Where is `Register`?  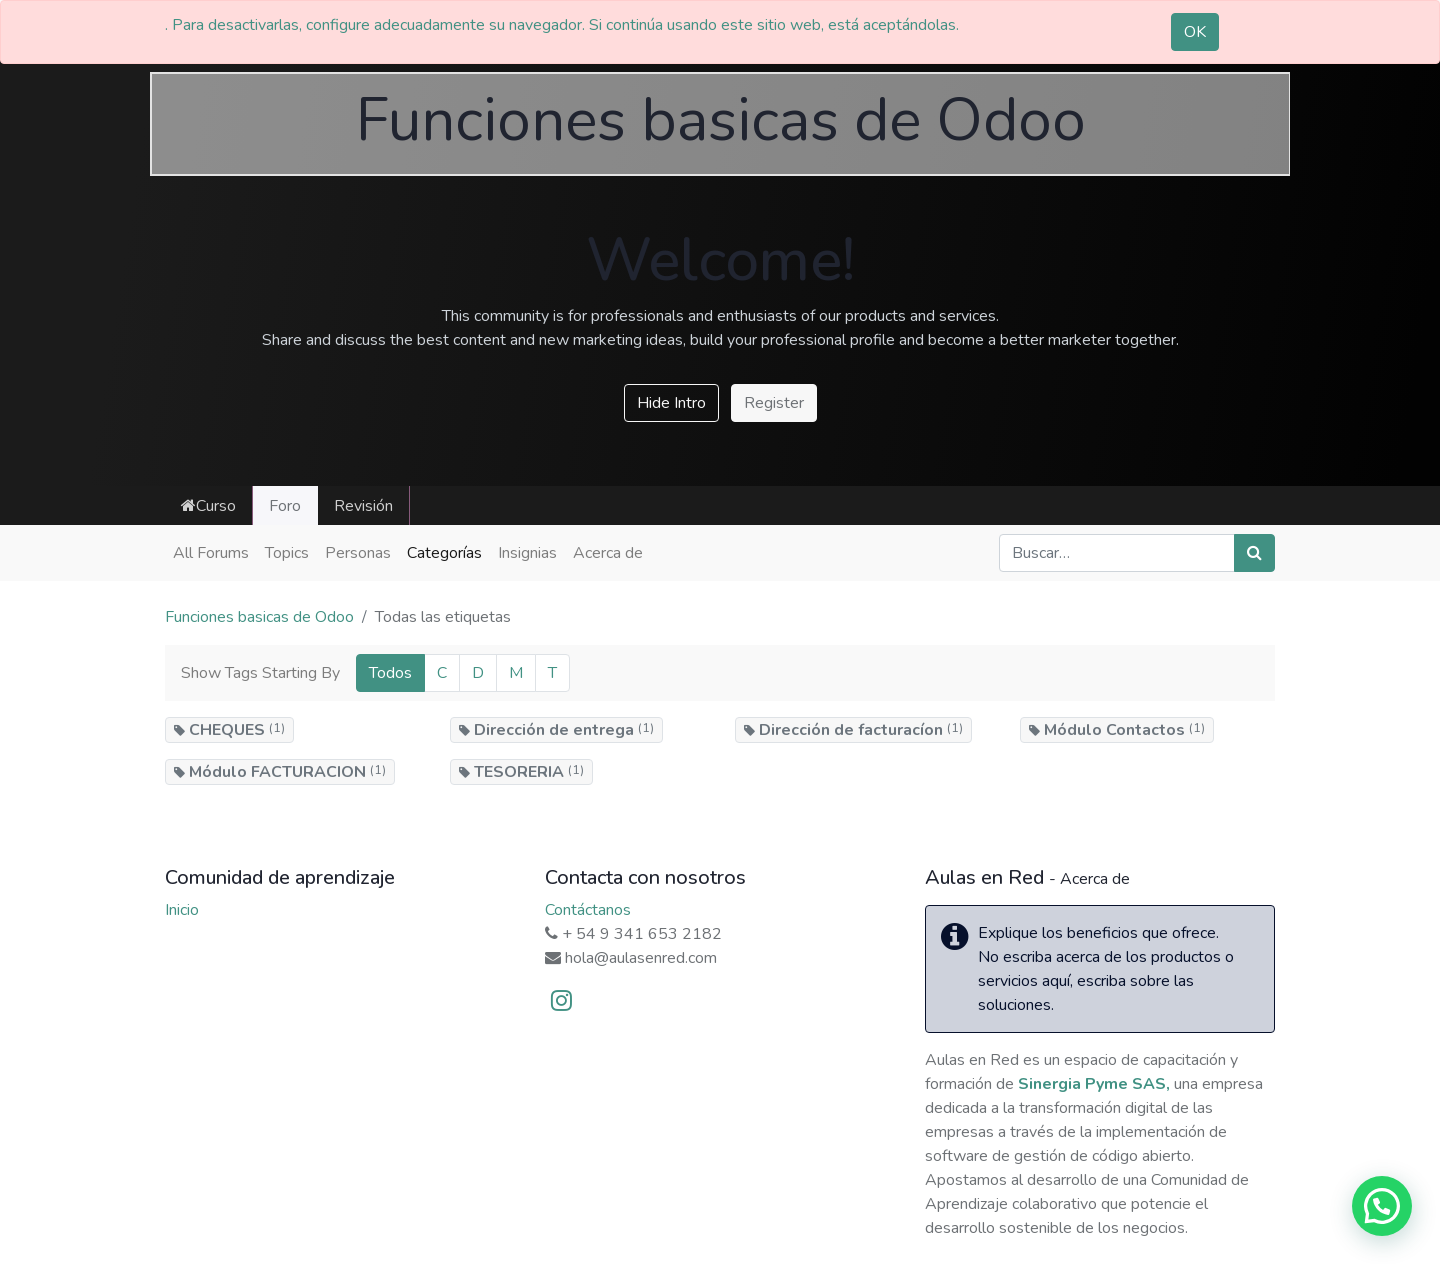 Register is located at coordinates (774, 403).